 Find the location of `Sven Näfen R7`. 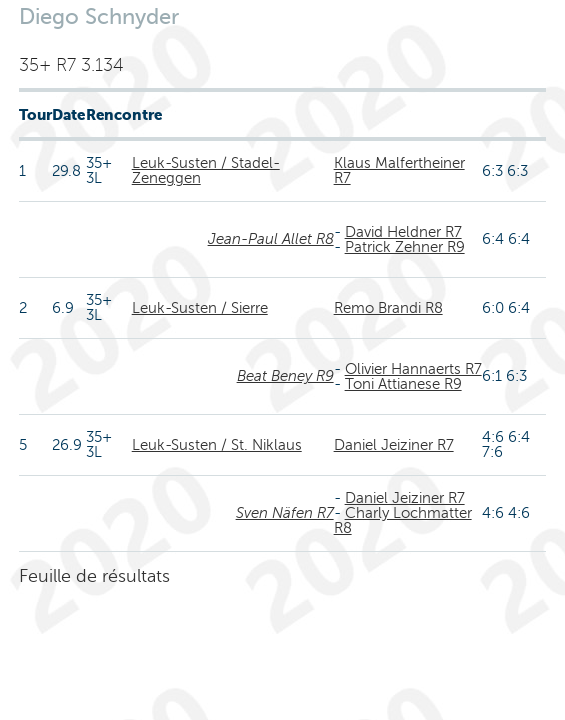

Sven Näfen R7 is located at coordinates (285, 513).